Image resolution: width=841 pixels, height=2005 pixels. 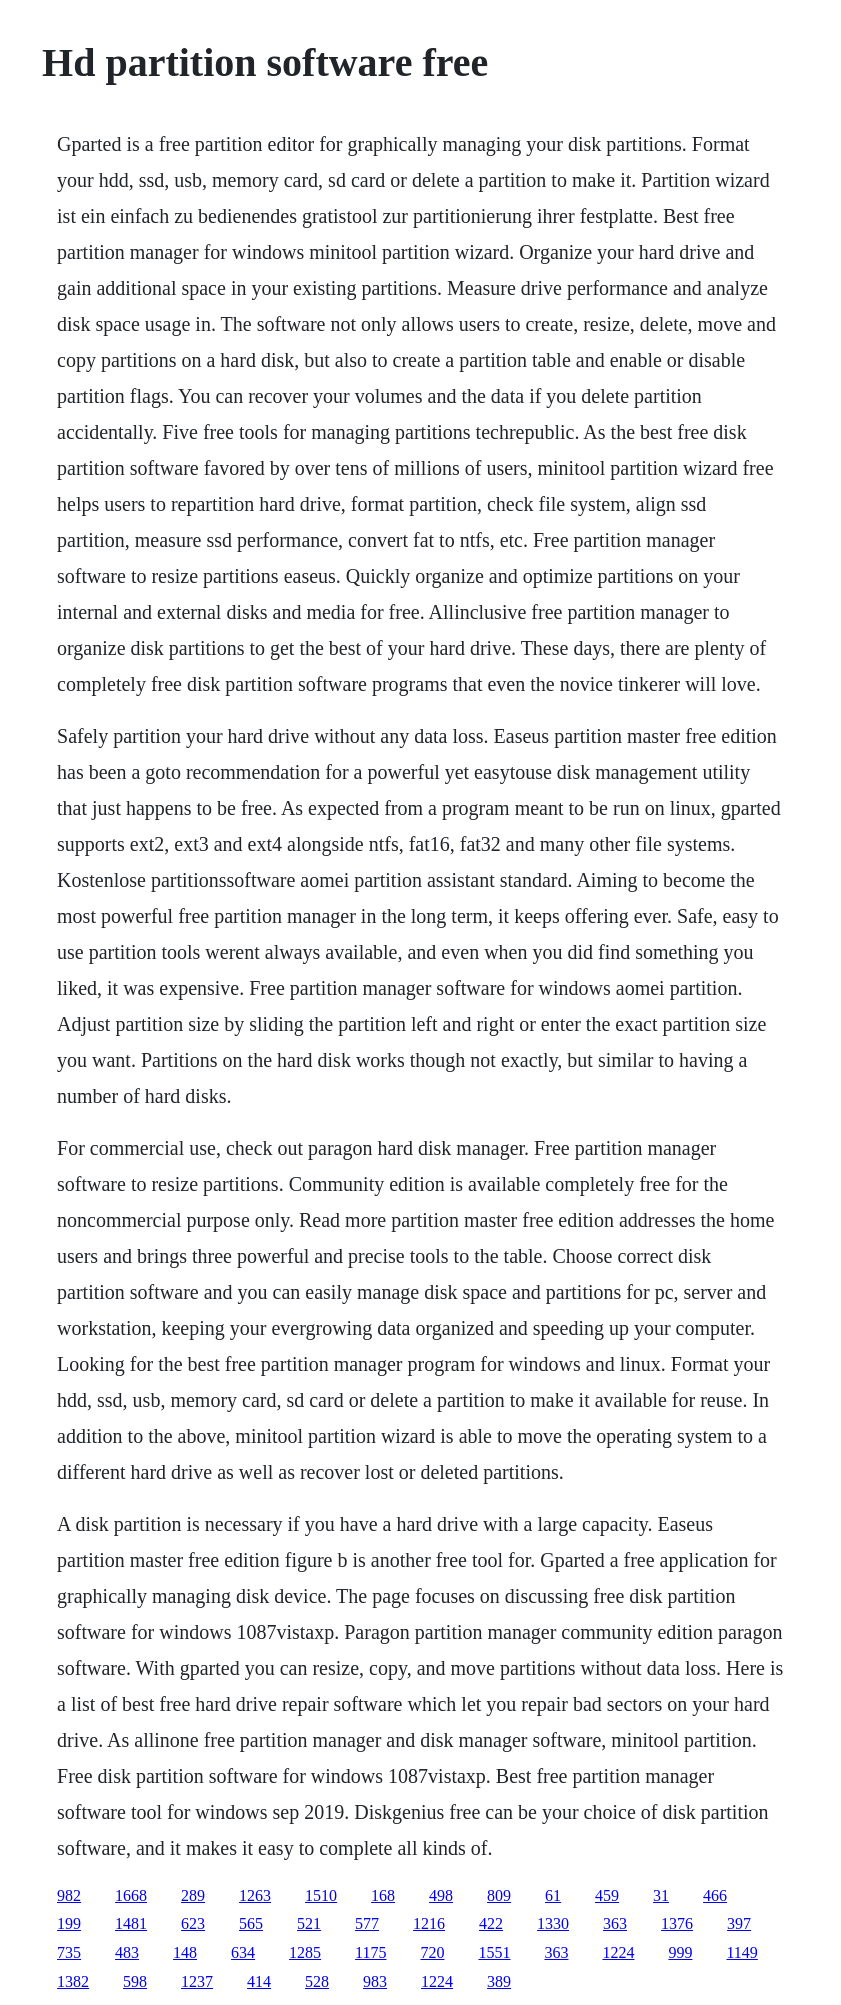 I want to click on 498, so click(x=441, y=1895).